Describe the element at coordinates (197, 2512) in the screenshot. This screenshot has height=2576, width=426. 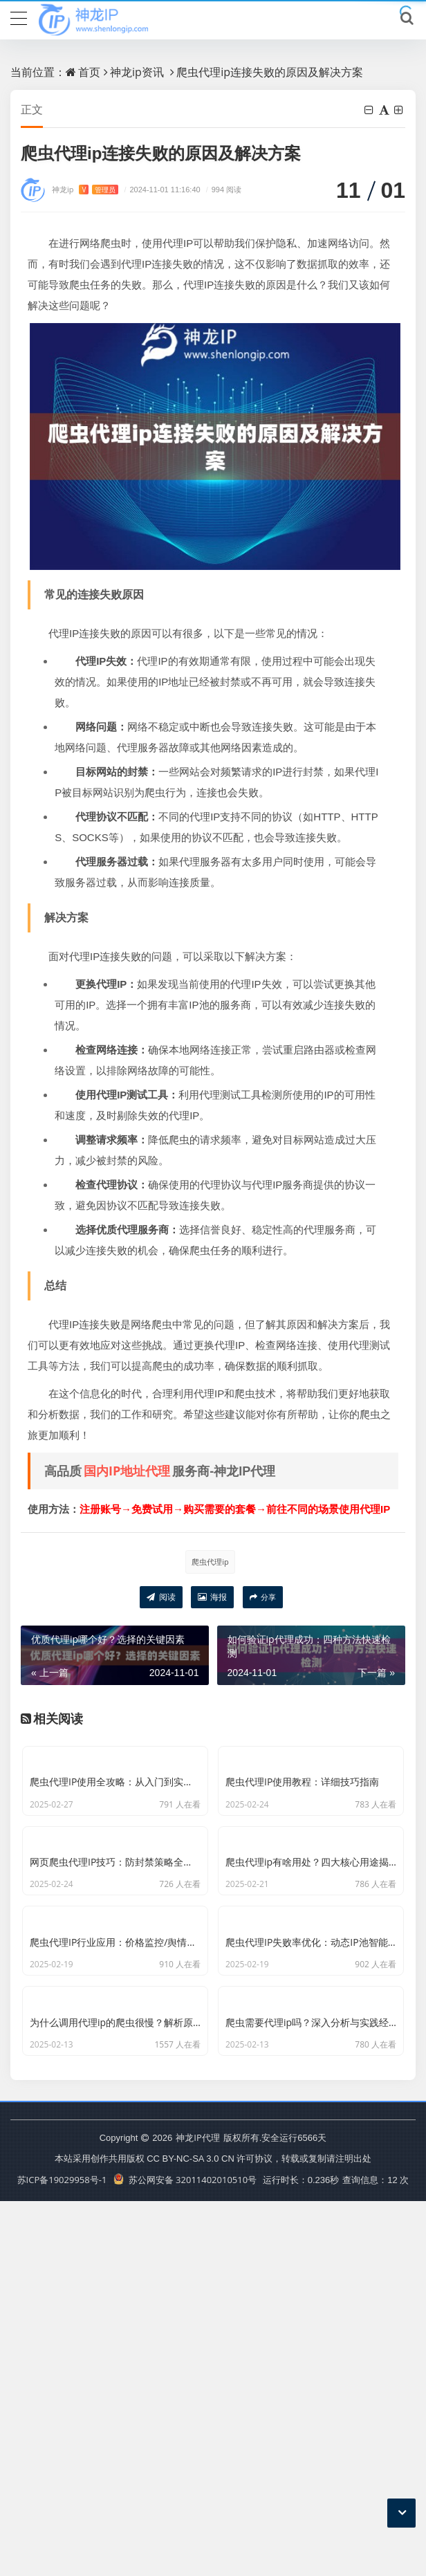
I see `神龙IP代理` at that location.